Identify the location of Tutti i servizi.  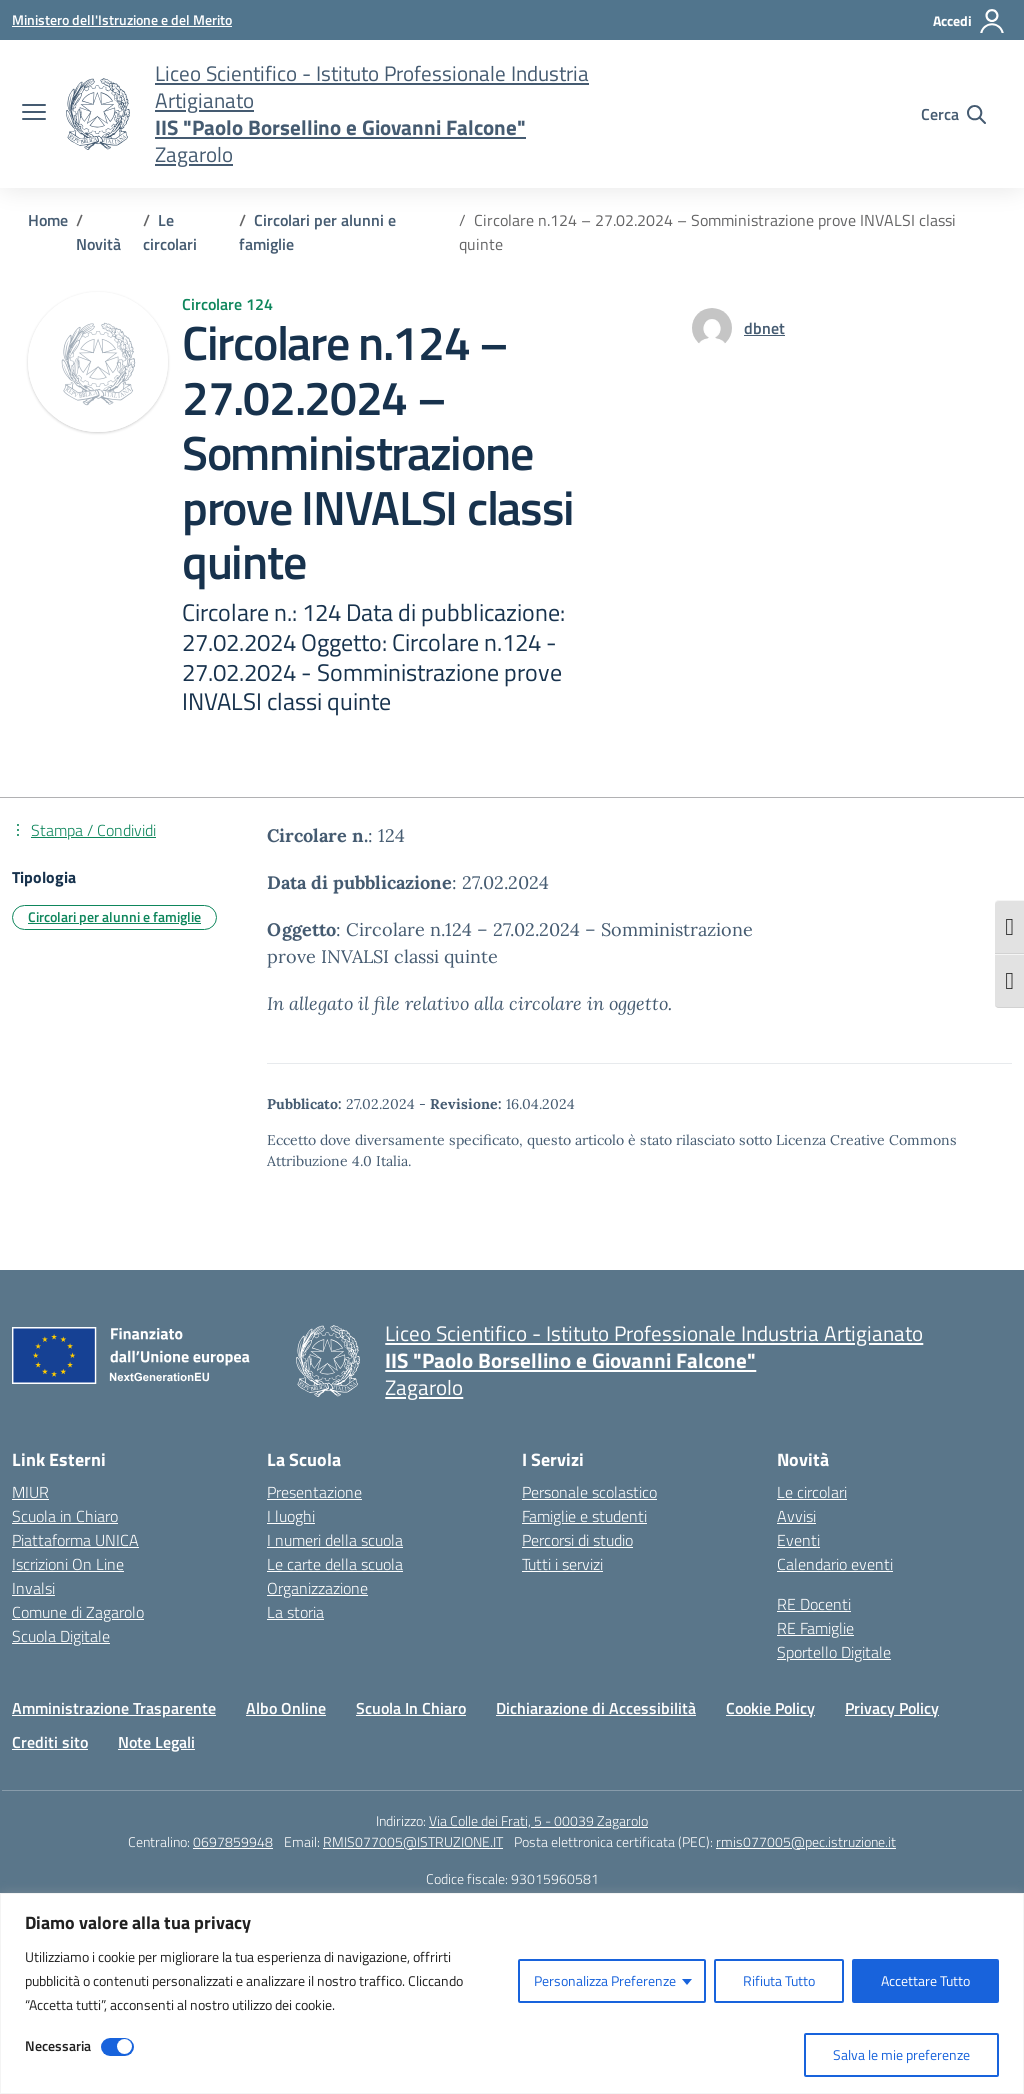
(562, 1564).